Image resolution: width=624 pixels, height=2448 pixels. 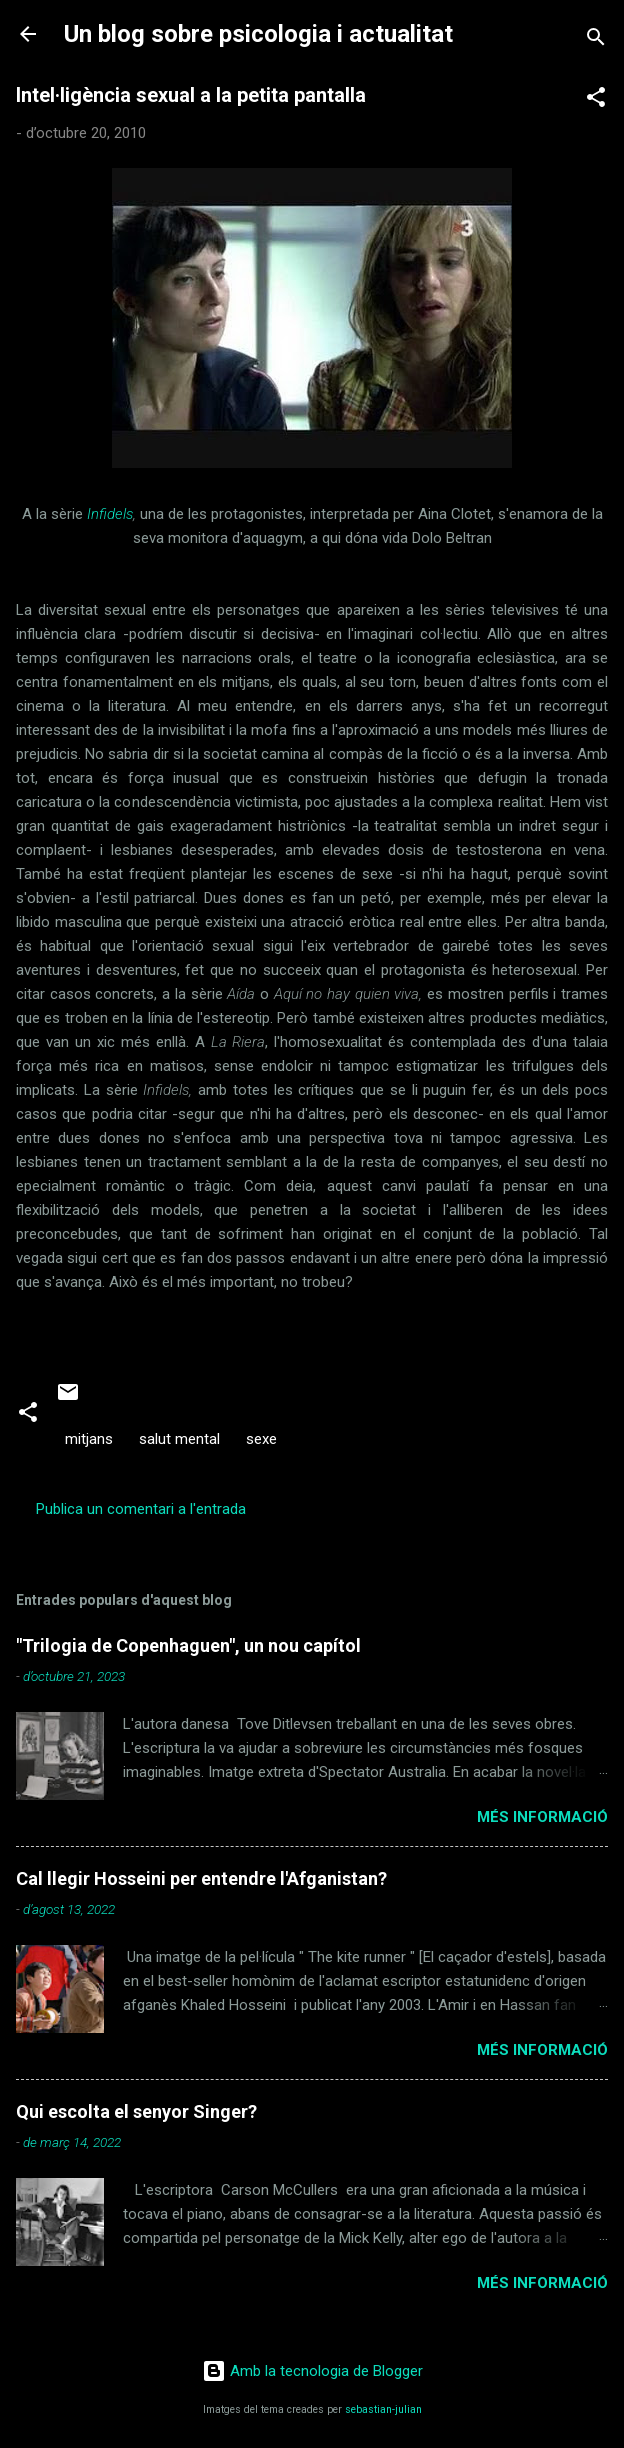 What do you see at coordinates (261, 1439) in the screenshot?
I see `sexe` at bounding box center [261, 1439].